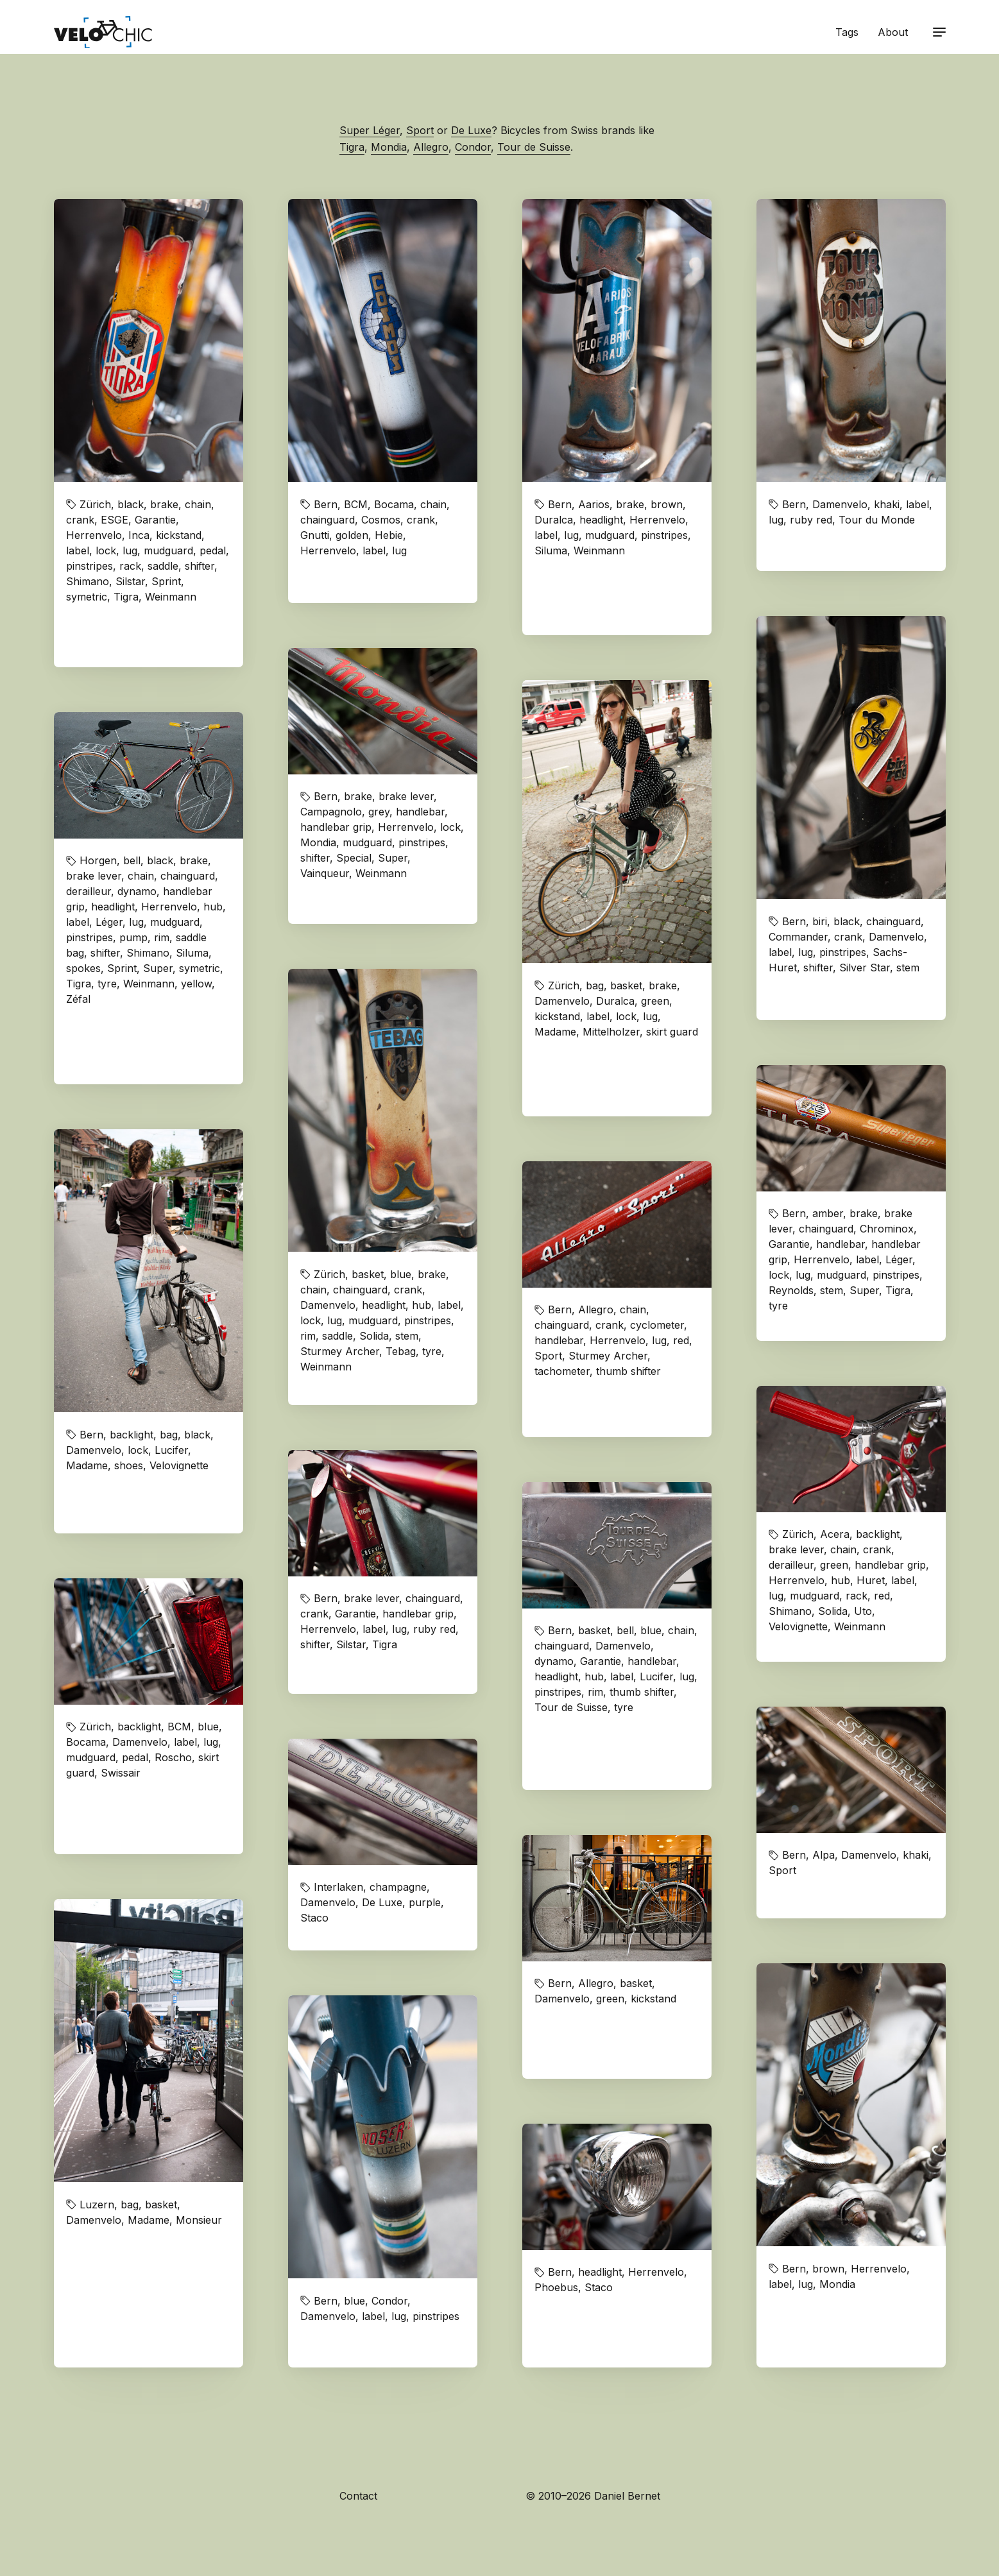 This screenshot has height=2576, width=999. I want to click on kickstand, so click(178, 535).